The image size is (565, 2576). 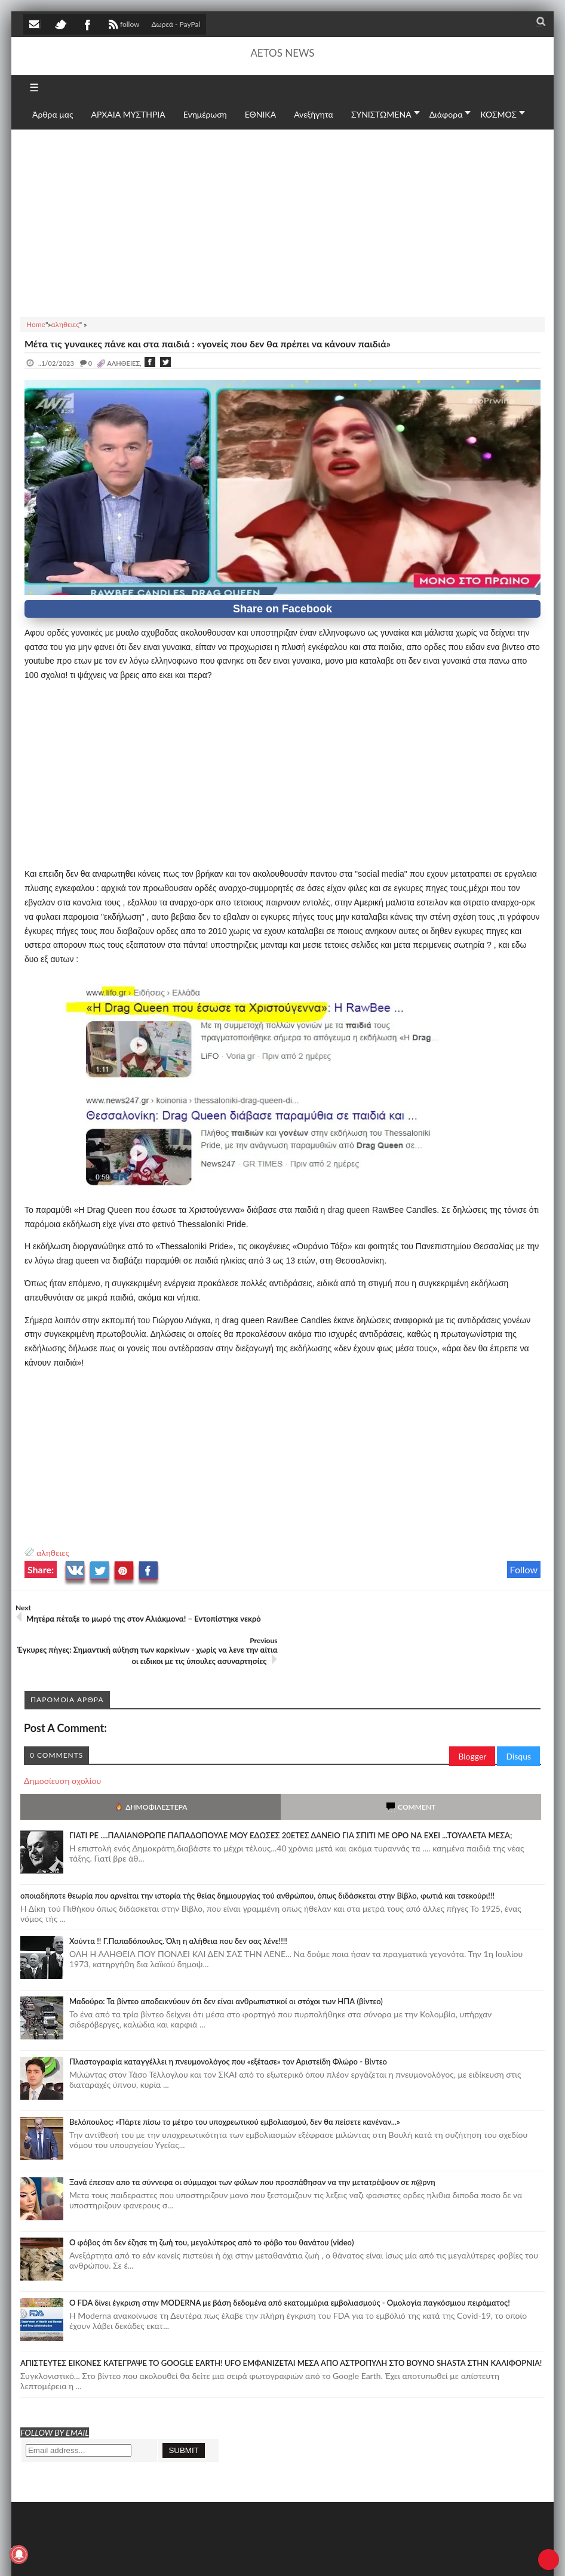 What do you see at coordinates (123, 26) in the screenshot?
I see `follow` at bounding box center [123, 26].